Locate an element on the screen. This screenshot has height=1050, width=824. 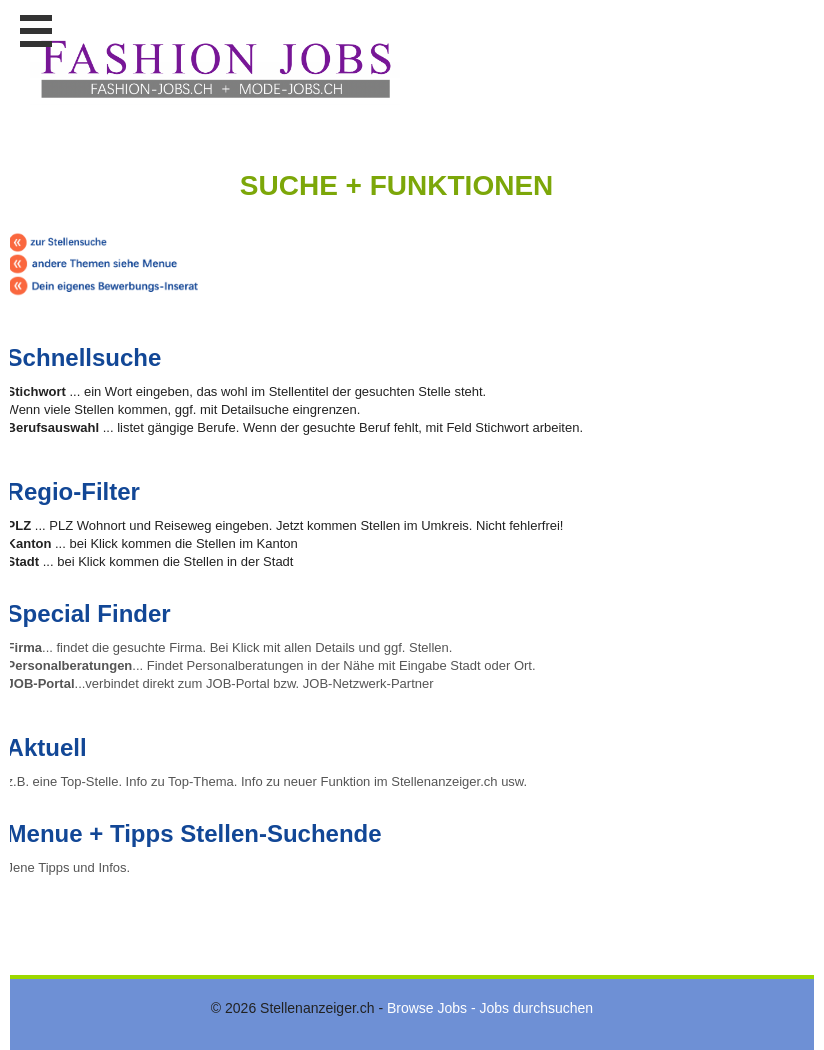
www.StellenAnzeiger.ch is located at coordinates (215, 69).